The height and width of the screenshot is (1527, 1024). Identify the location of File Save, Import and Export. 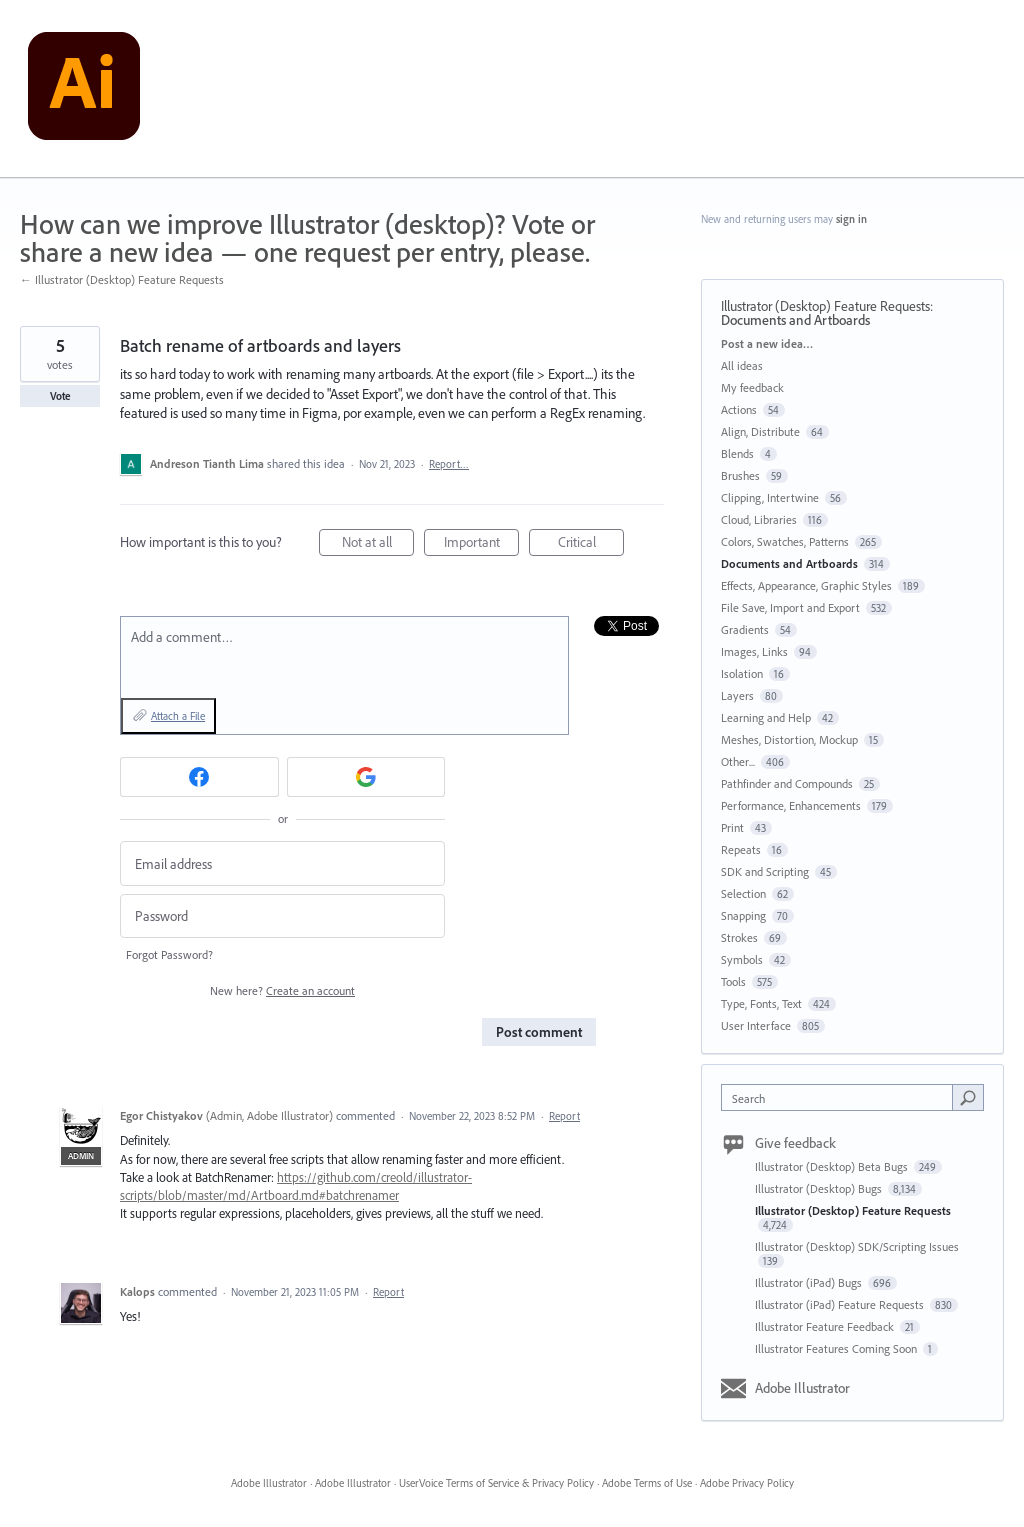
(790, 607).